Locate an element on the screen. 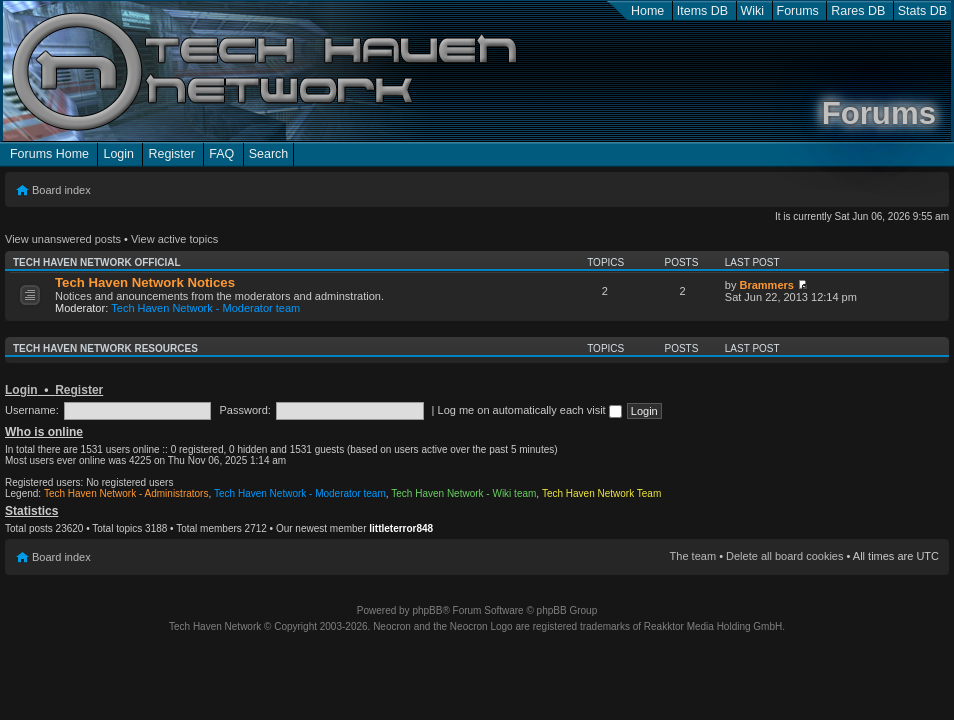 Image resolution: width=954 pixels, height=720 pixels. Items DB is located at coordinates (702, 11).